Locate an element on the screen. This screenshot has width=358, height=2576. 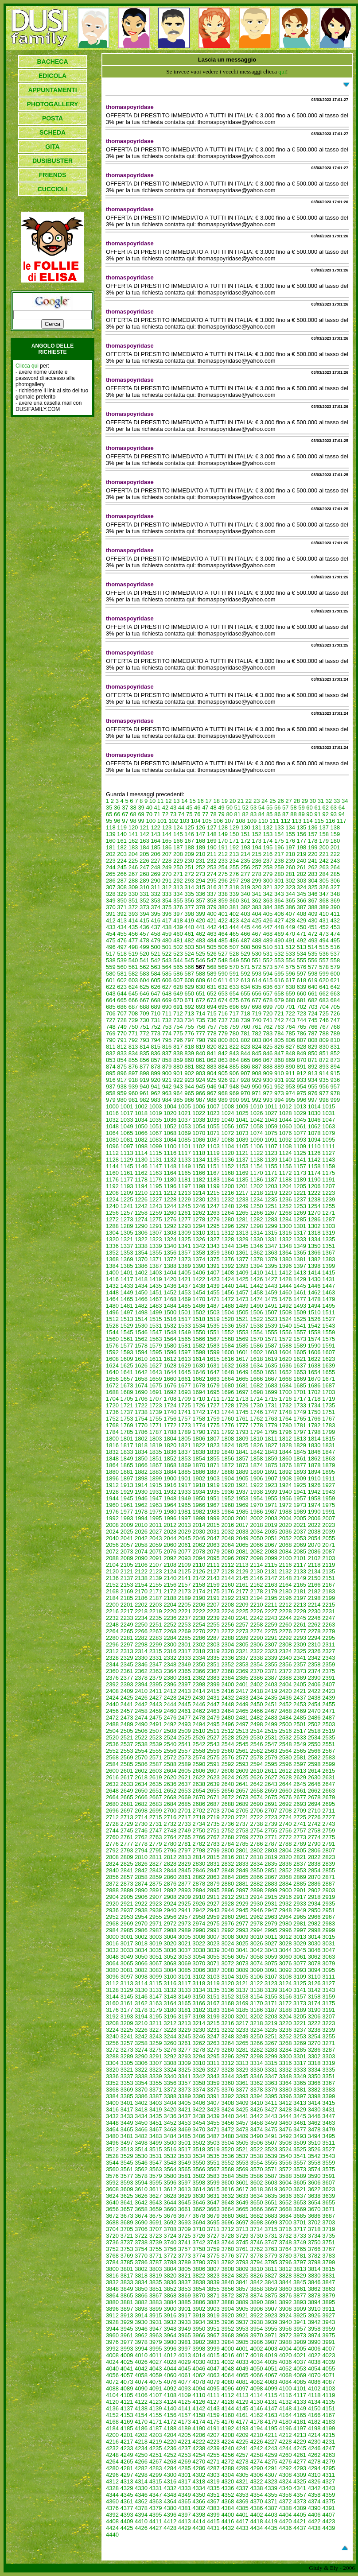
3781 is located at coordinates (299, 2255).